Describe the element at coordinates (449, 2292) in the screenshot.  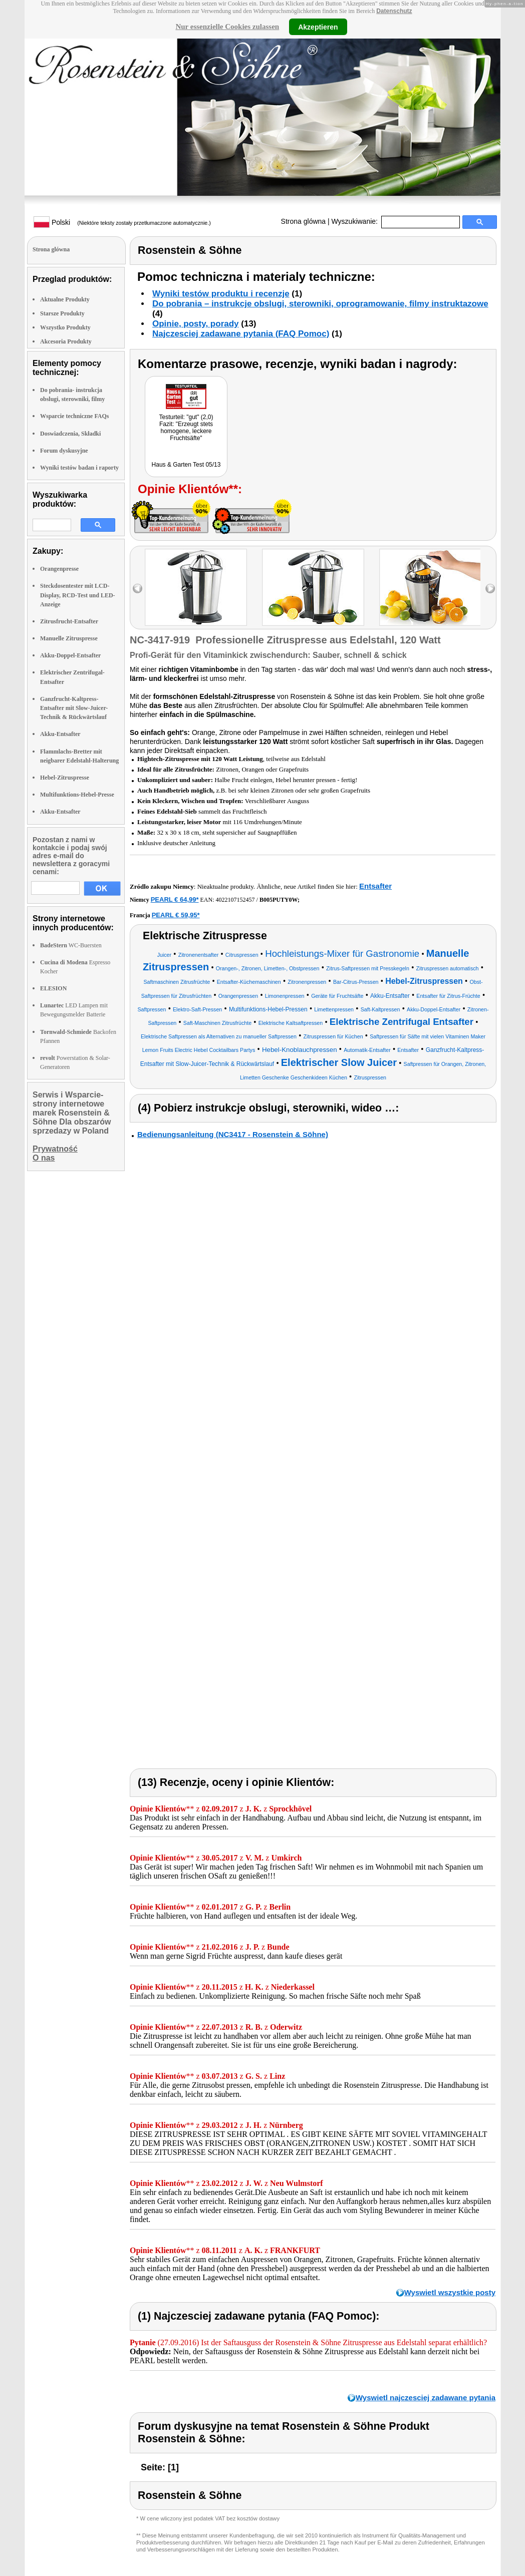
I see `Wyswietl wszystkie posty` at that location.